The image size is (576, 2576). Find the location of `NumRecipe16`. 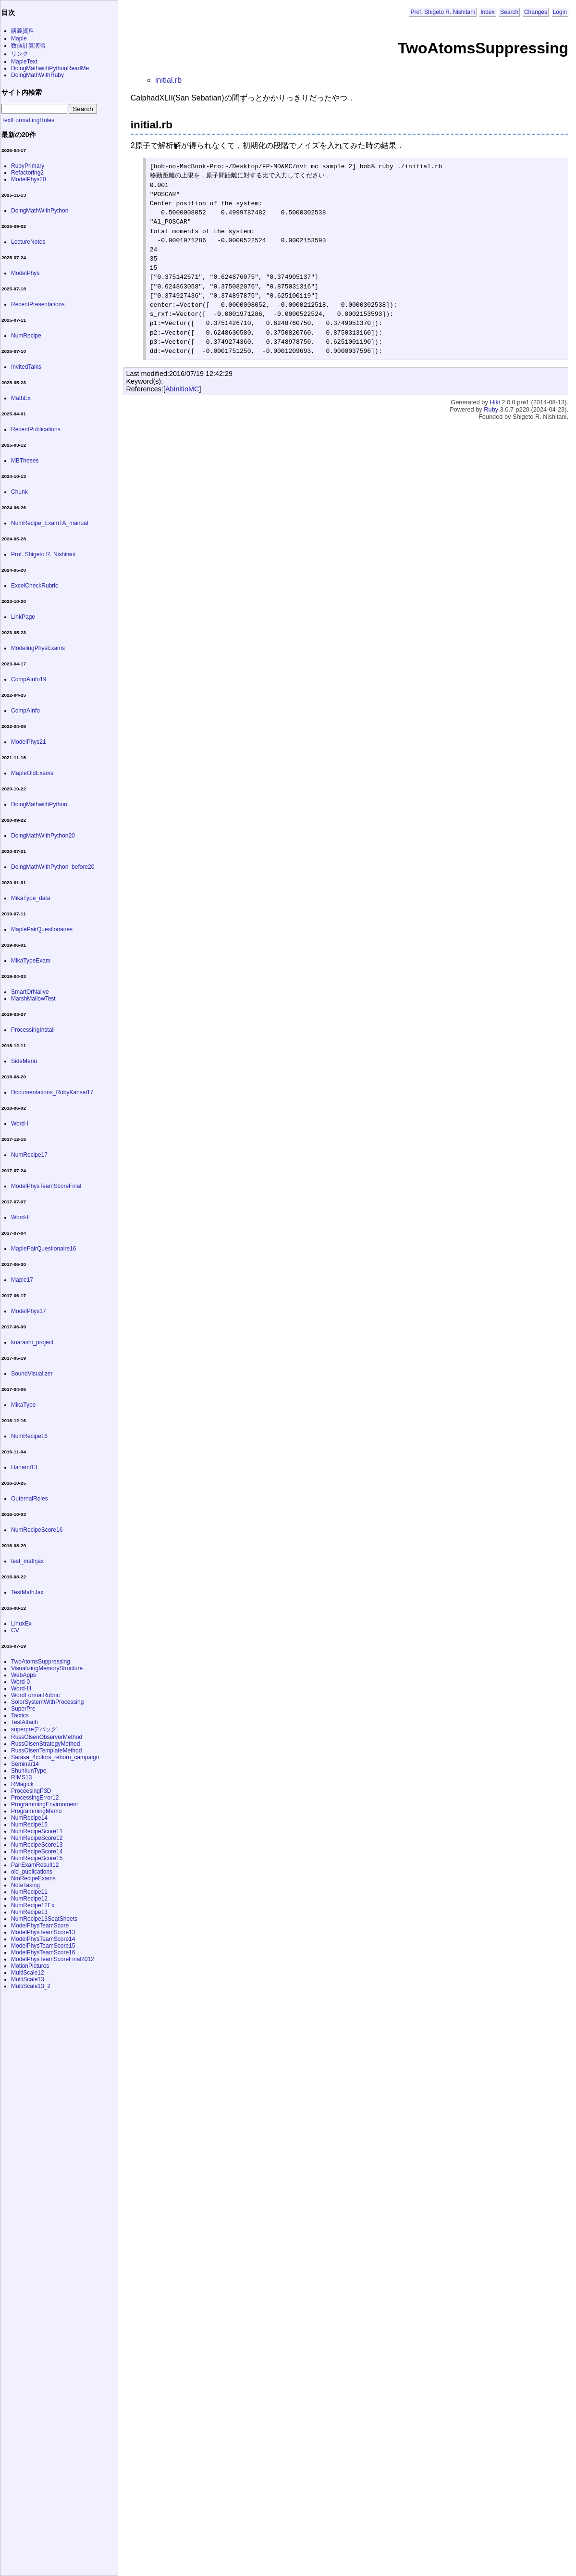

NumRecipe16 is located at coordinates (29, 1436).